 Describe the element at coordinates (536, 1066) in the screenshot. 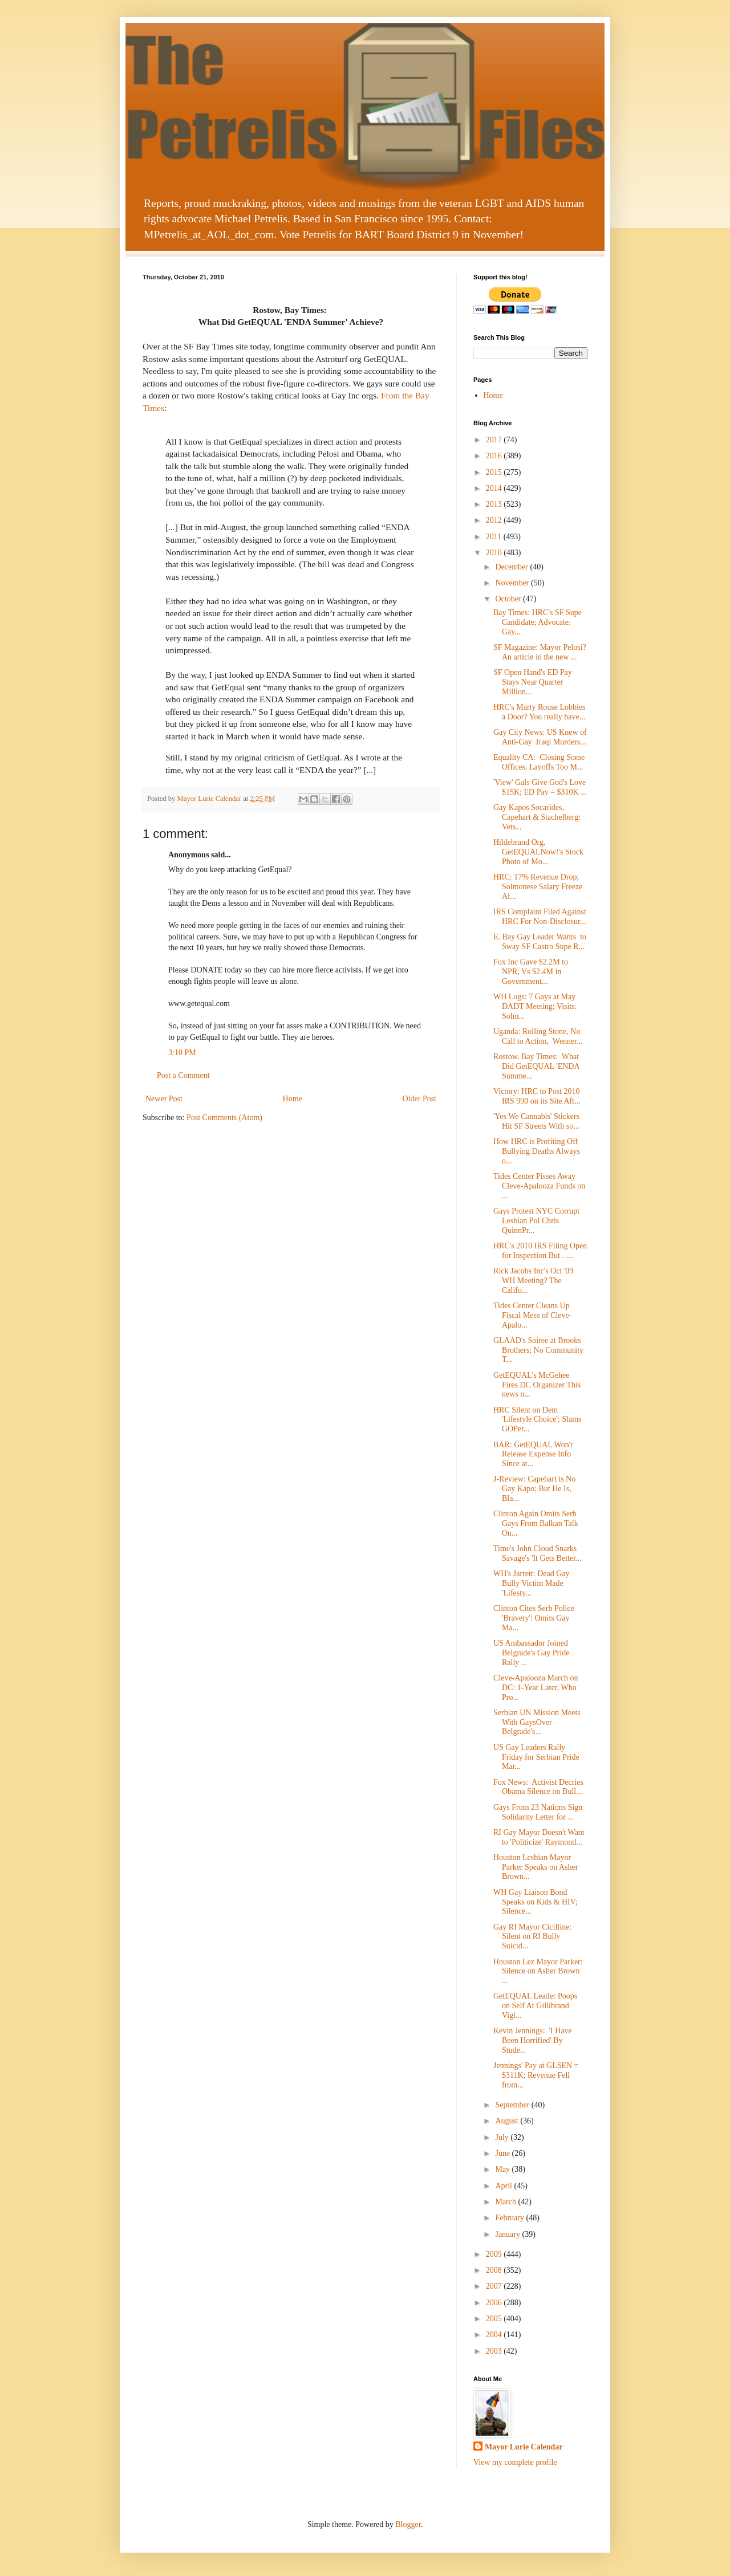

I see `Rostow, Bay Times: What Did GetEQUAL 'ENDA Summe...` at that location.